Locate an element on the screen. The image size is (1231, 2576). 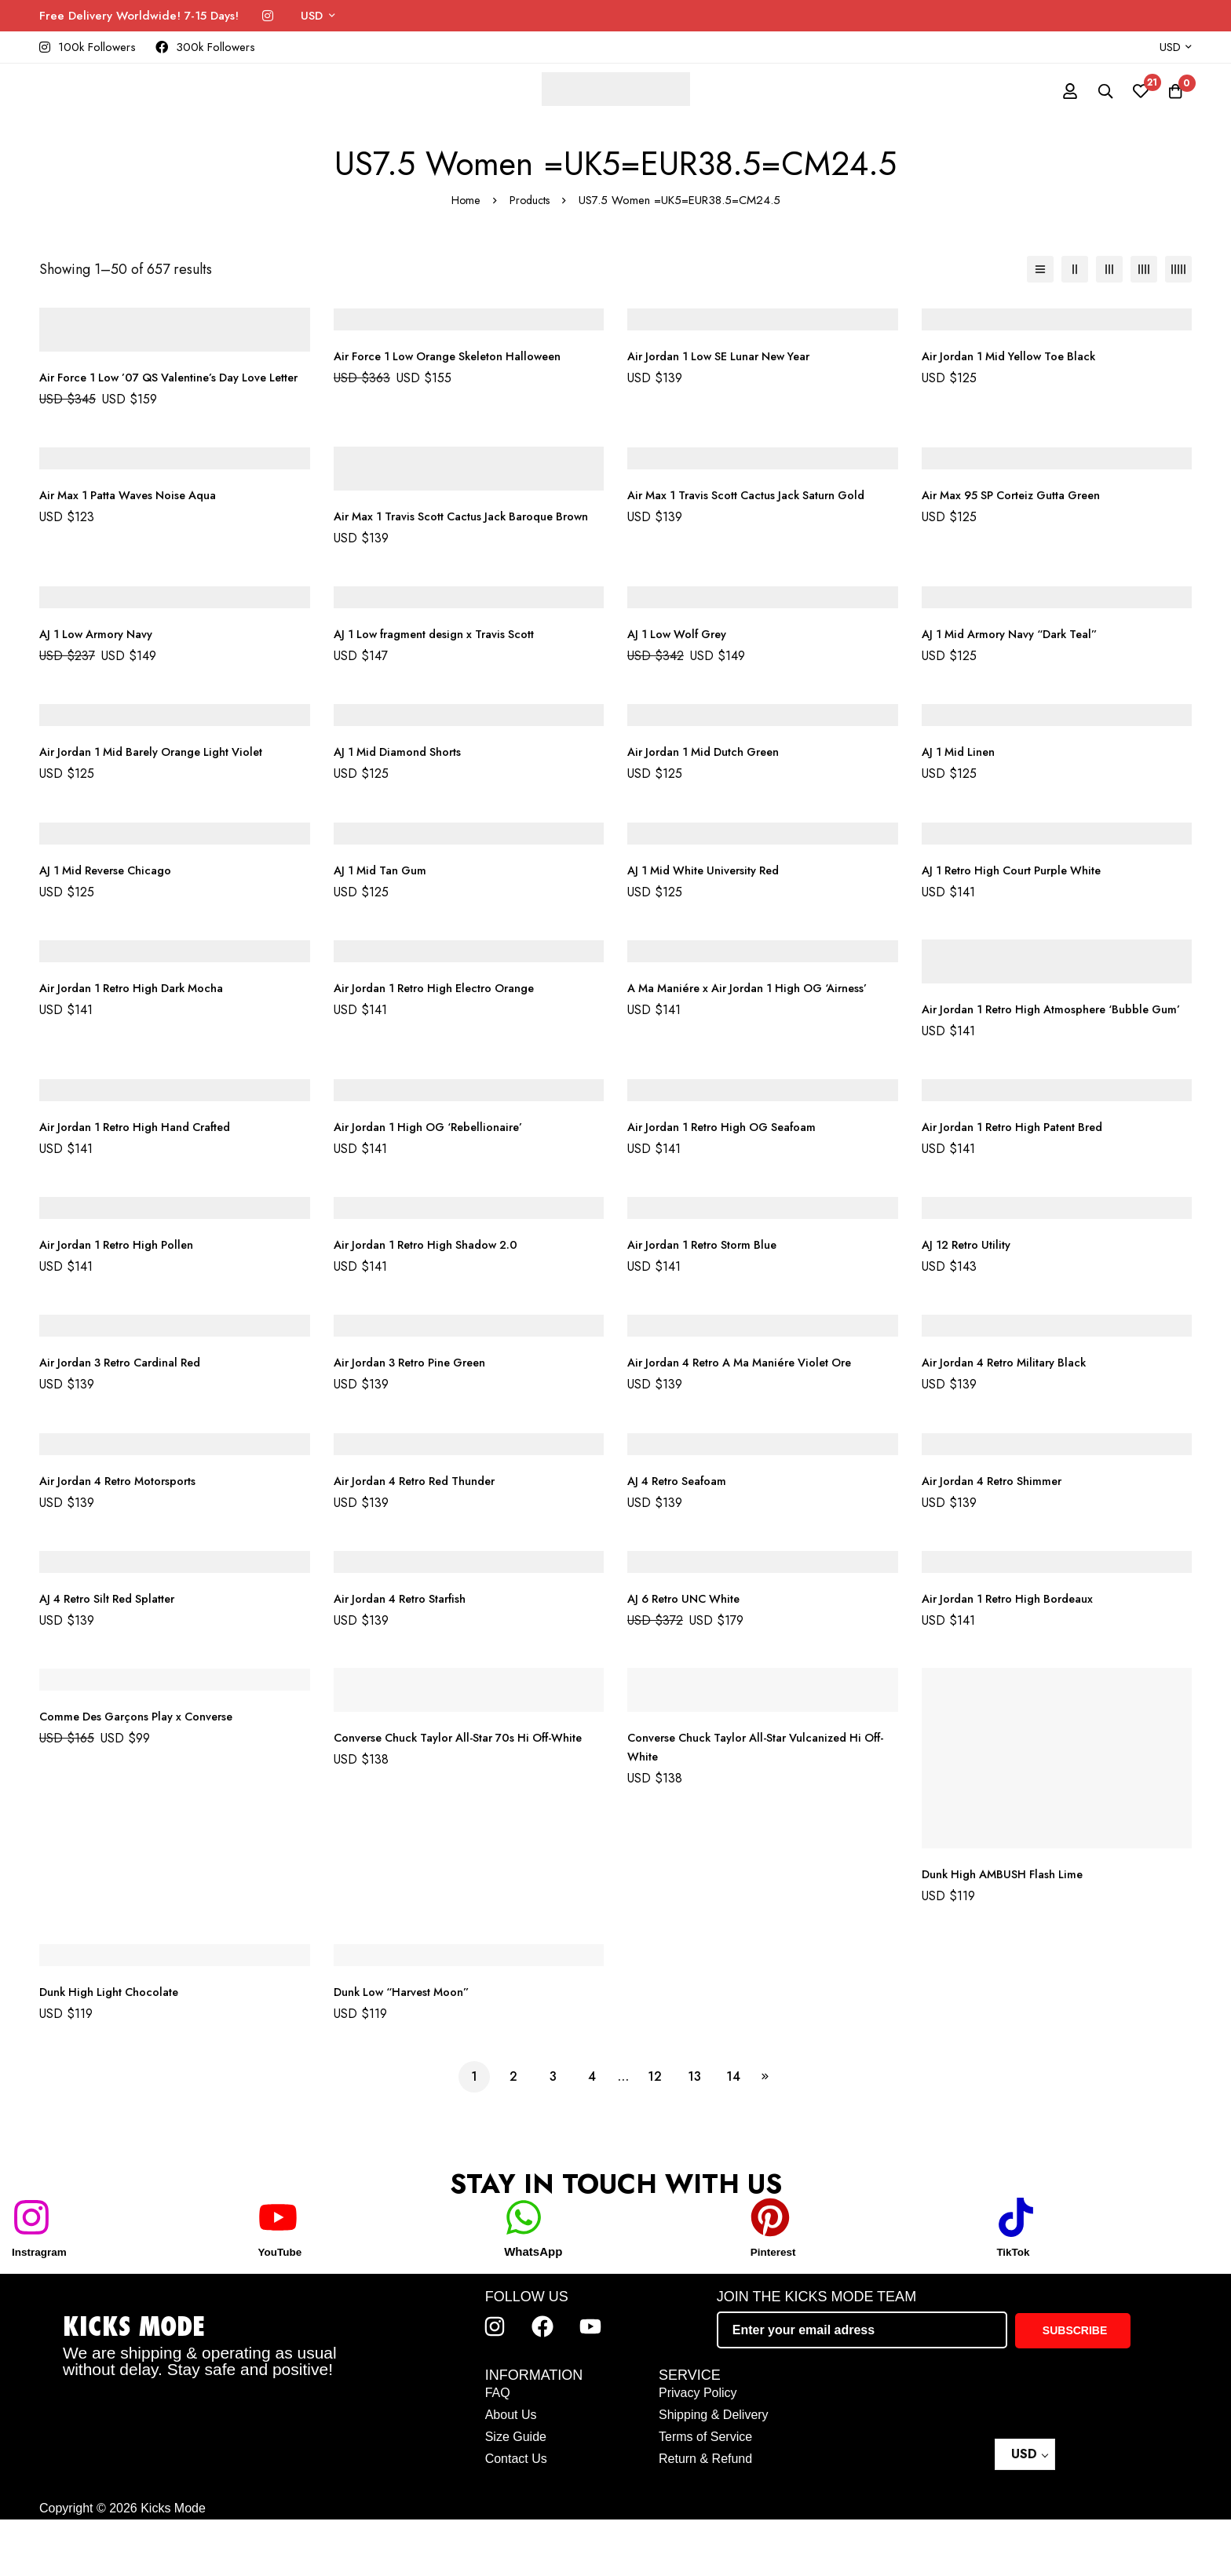
4 [Page 4] is located at coordinates (592, 2133).